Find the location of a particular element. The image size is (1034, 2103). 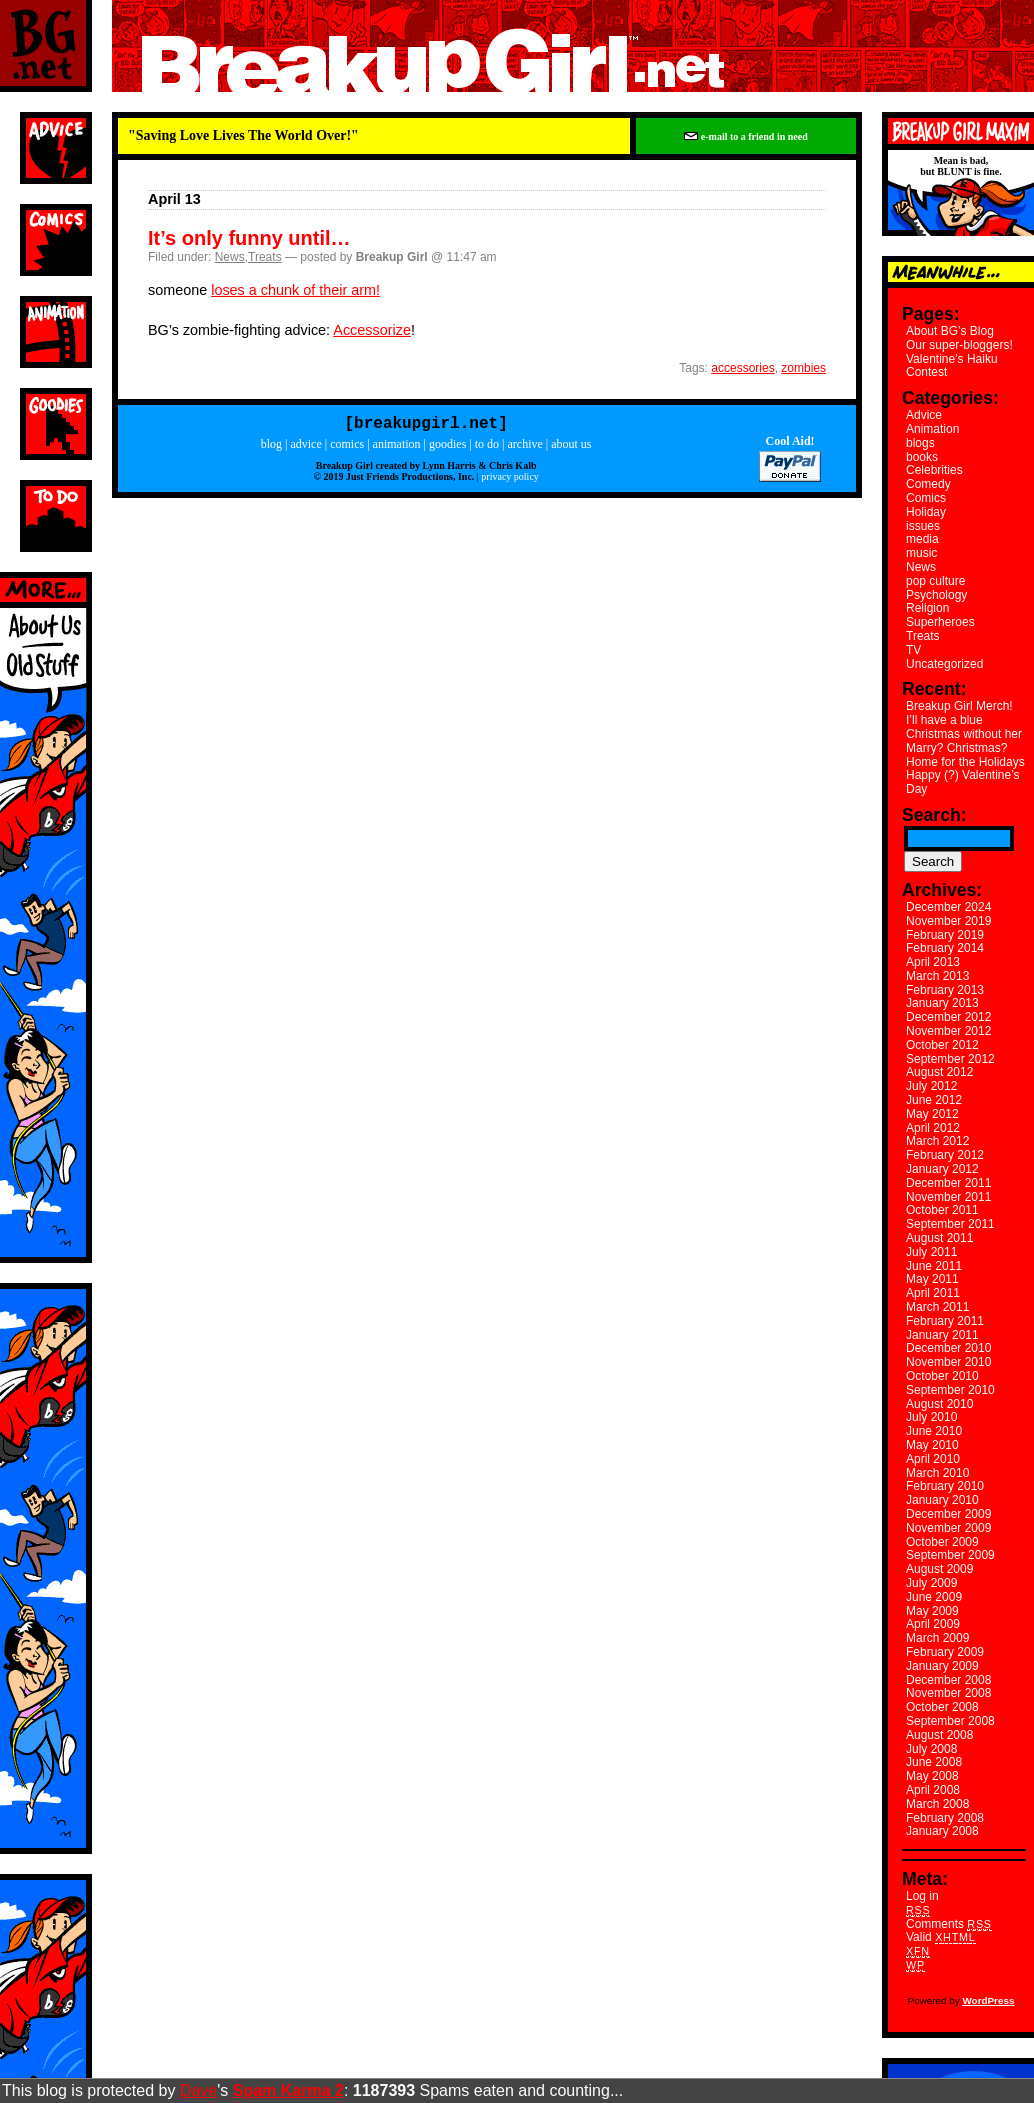

October 2010 is located at coordinates (942, 1376).